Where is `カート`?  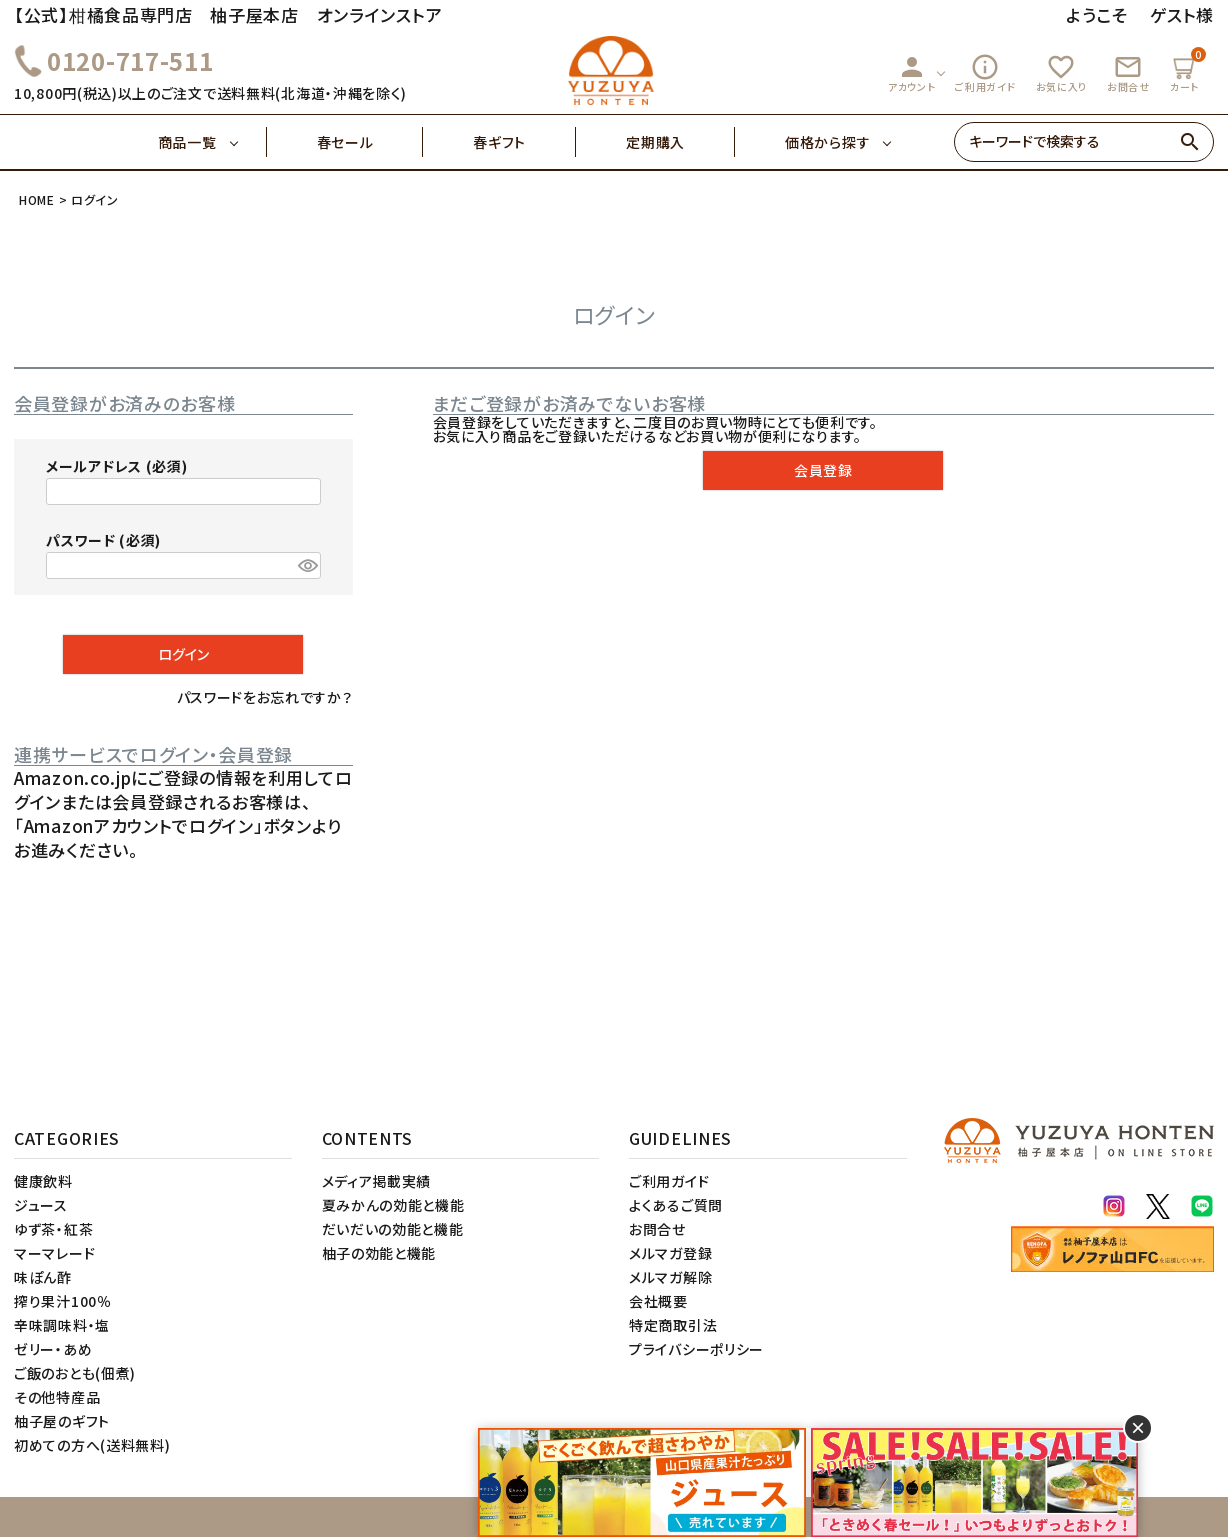
カート is located at coordinates (1187, 70).